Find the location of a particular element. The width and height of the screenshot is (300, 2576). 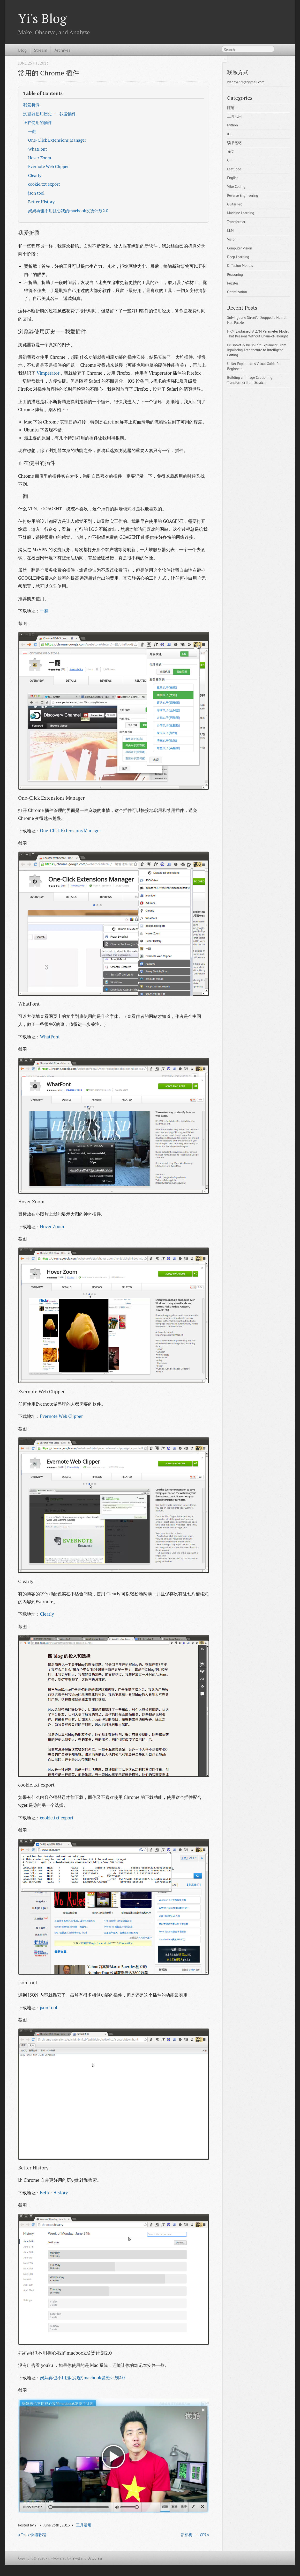

新相机 —— GF5 » is located at coordinates (195, 2534).